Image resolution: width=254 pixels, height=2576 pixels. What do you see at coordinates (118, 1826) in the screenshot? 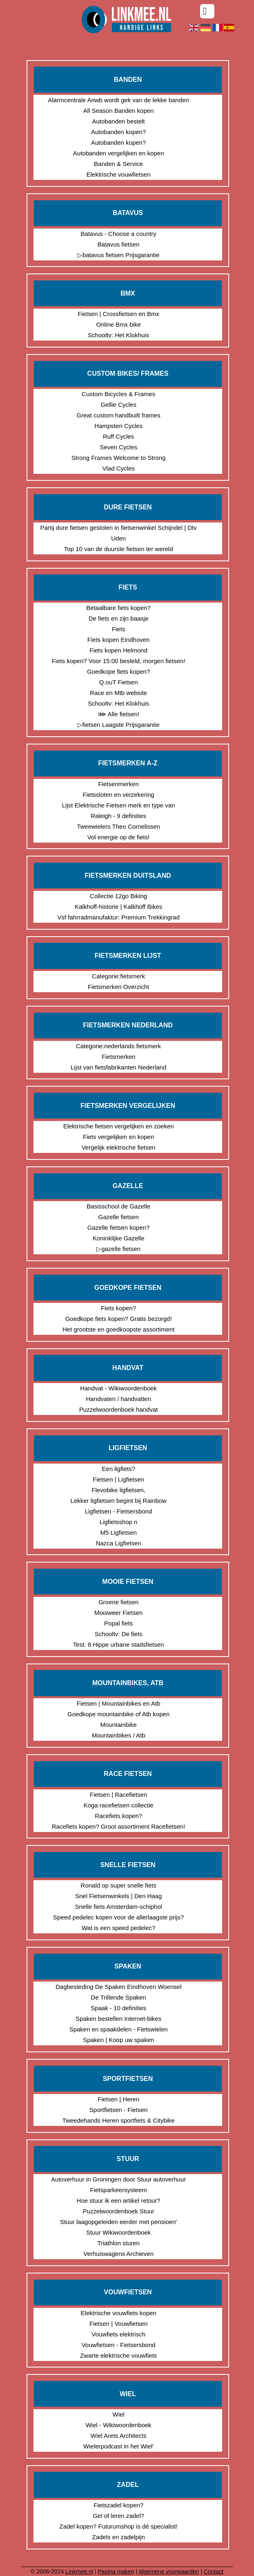
I see `Racefiets kopen? Groot assortiment Racefietsen!` at bounding box center [118, 1826].